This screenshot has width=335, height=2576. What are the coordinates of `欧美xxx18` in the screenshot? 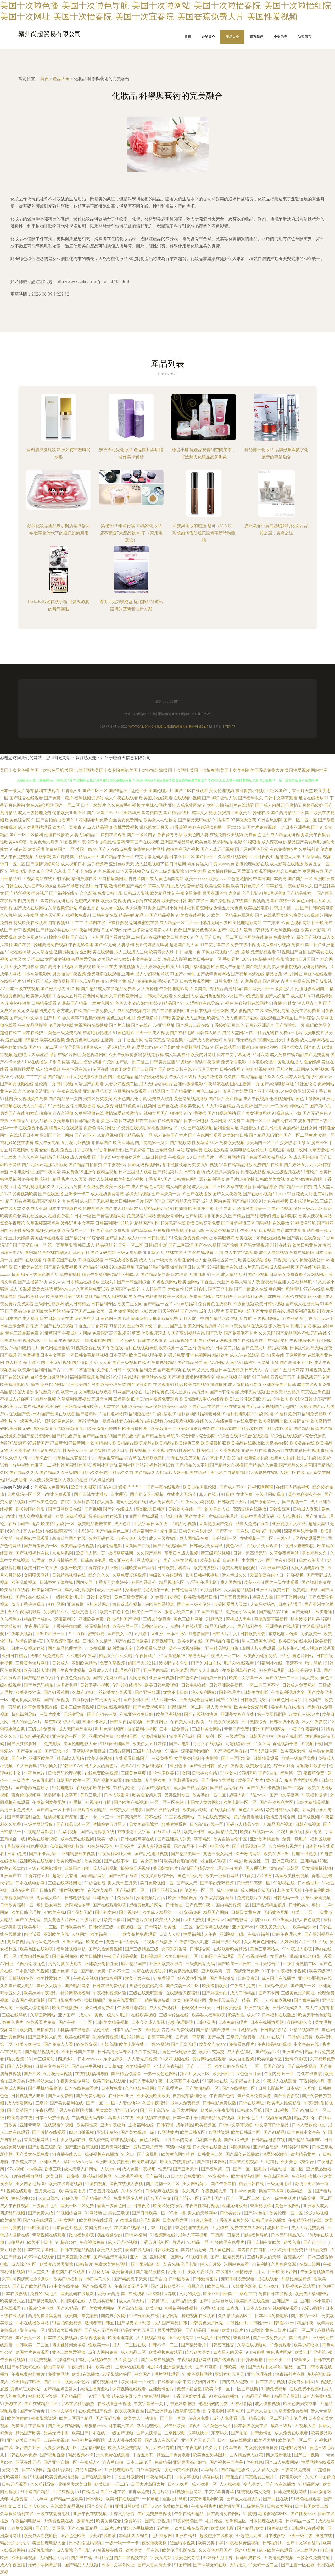 It's located at (253, 1582).